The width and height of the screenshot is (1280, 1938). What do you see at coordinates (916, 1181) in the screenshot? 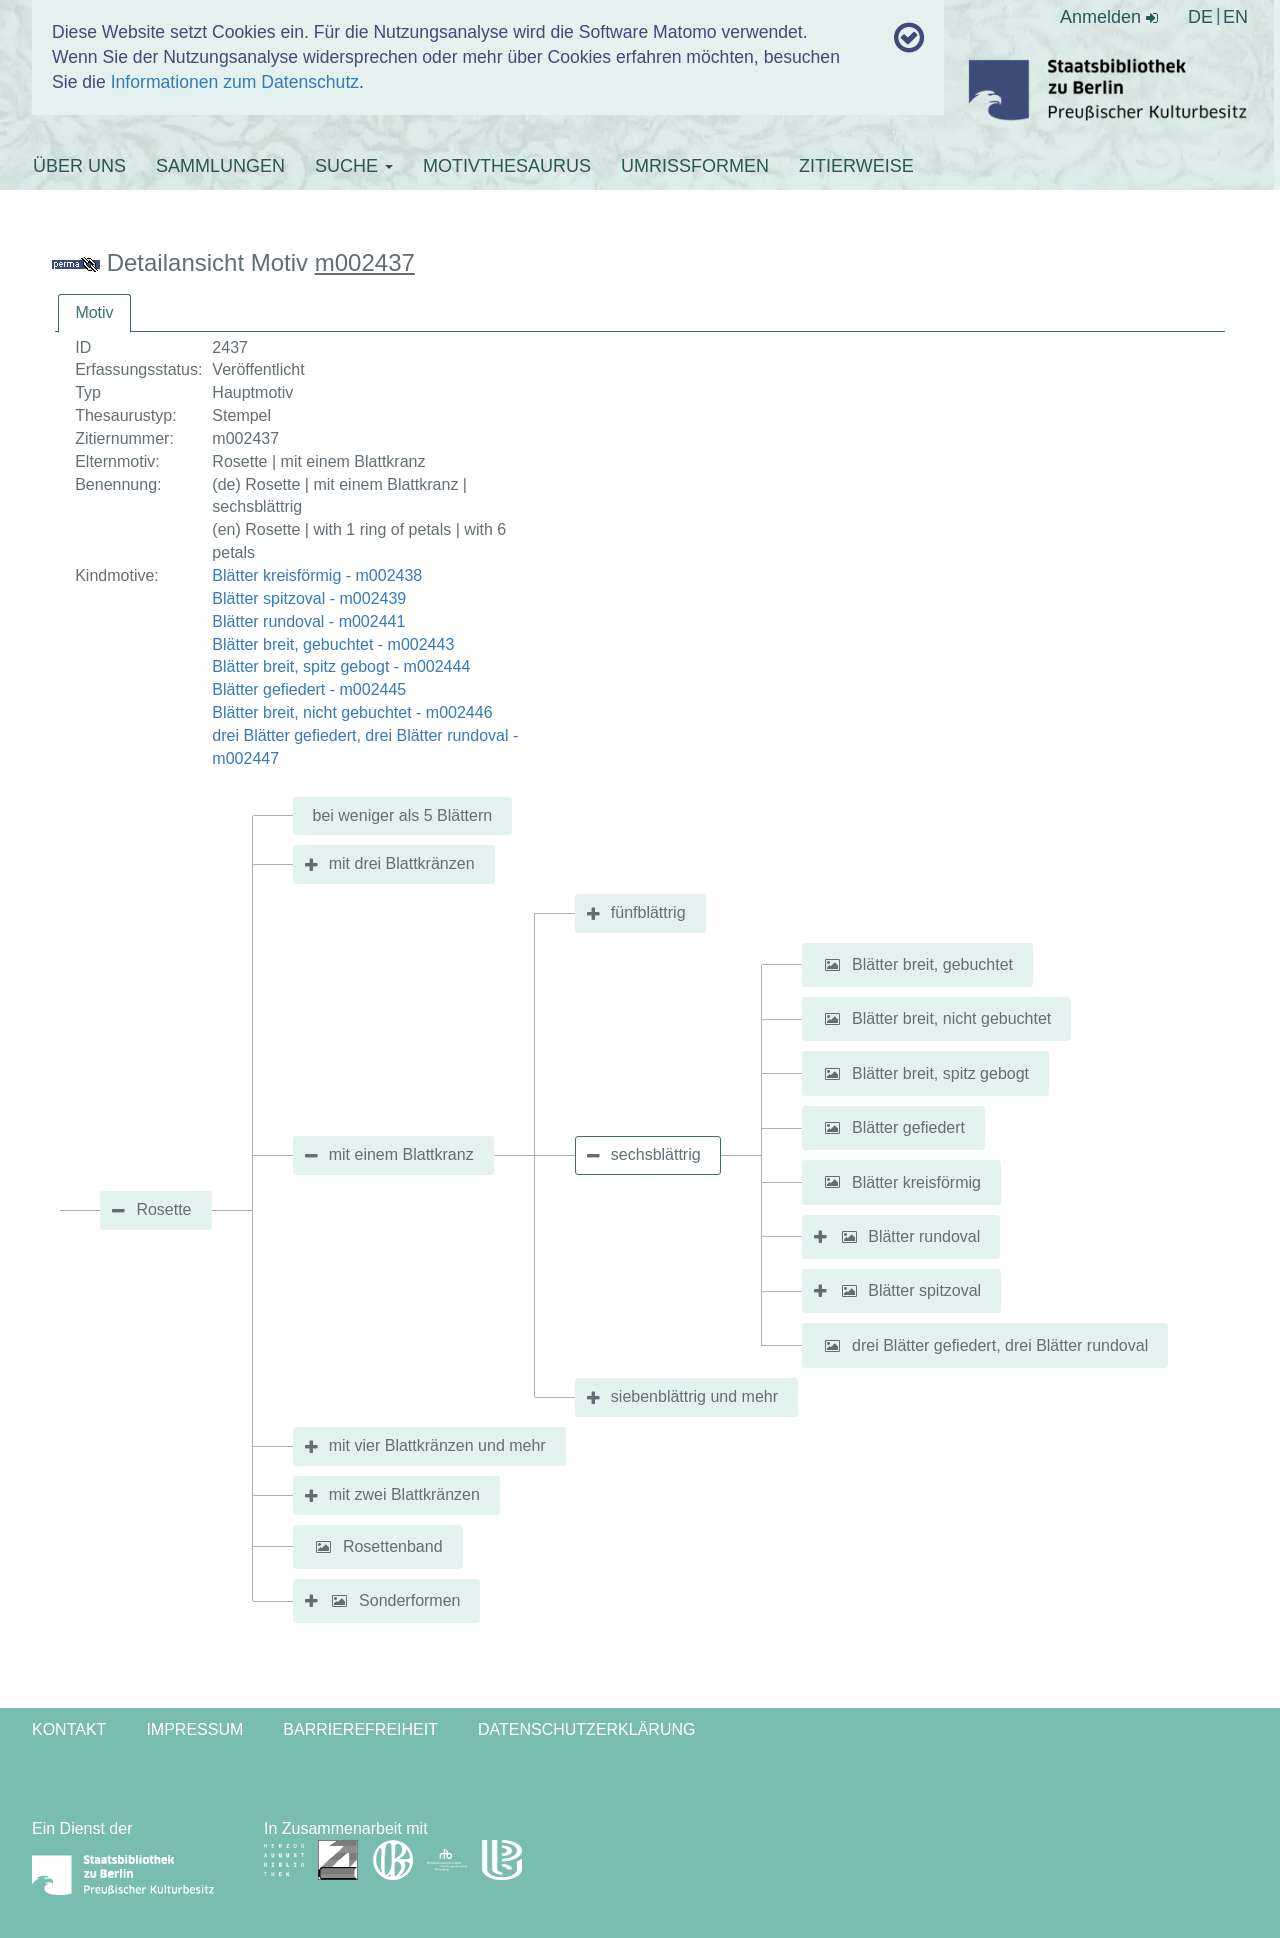
I see `Blätter kreisförmig` at bounding box center [916, 1181].